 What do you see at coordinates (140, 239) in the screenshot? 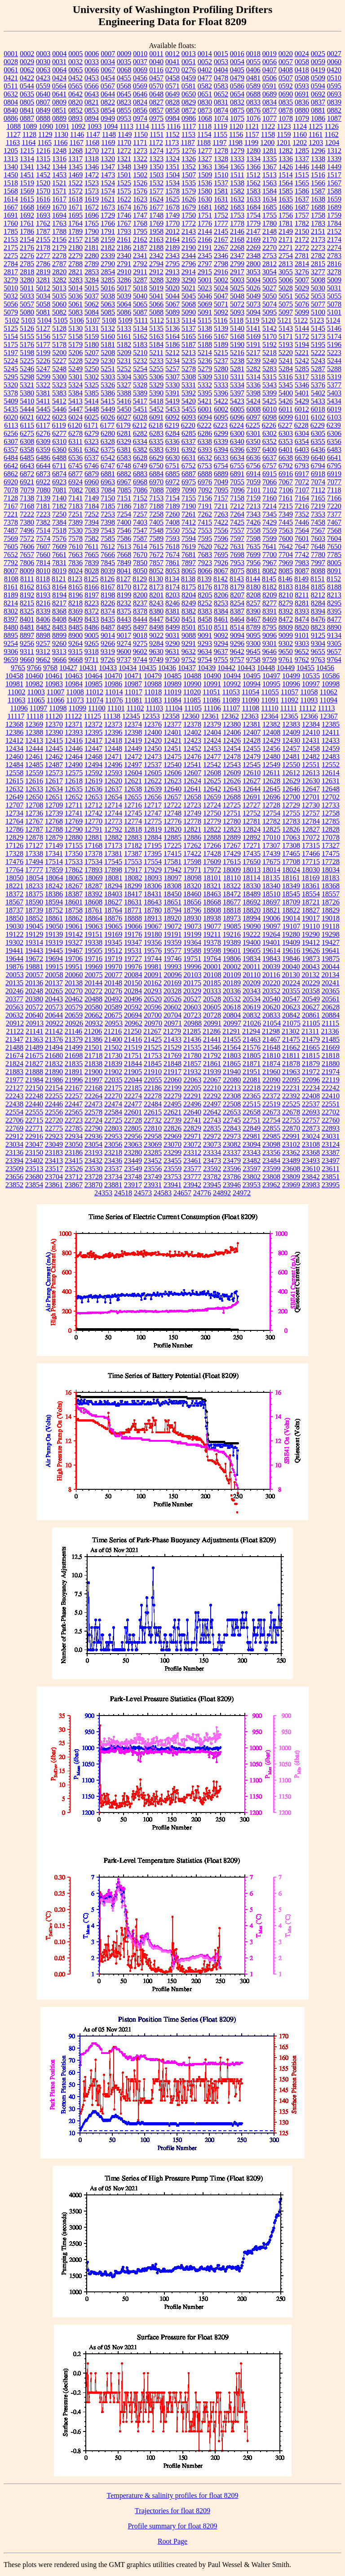
I see `2162` at bounding box center [140, 239].